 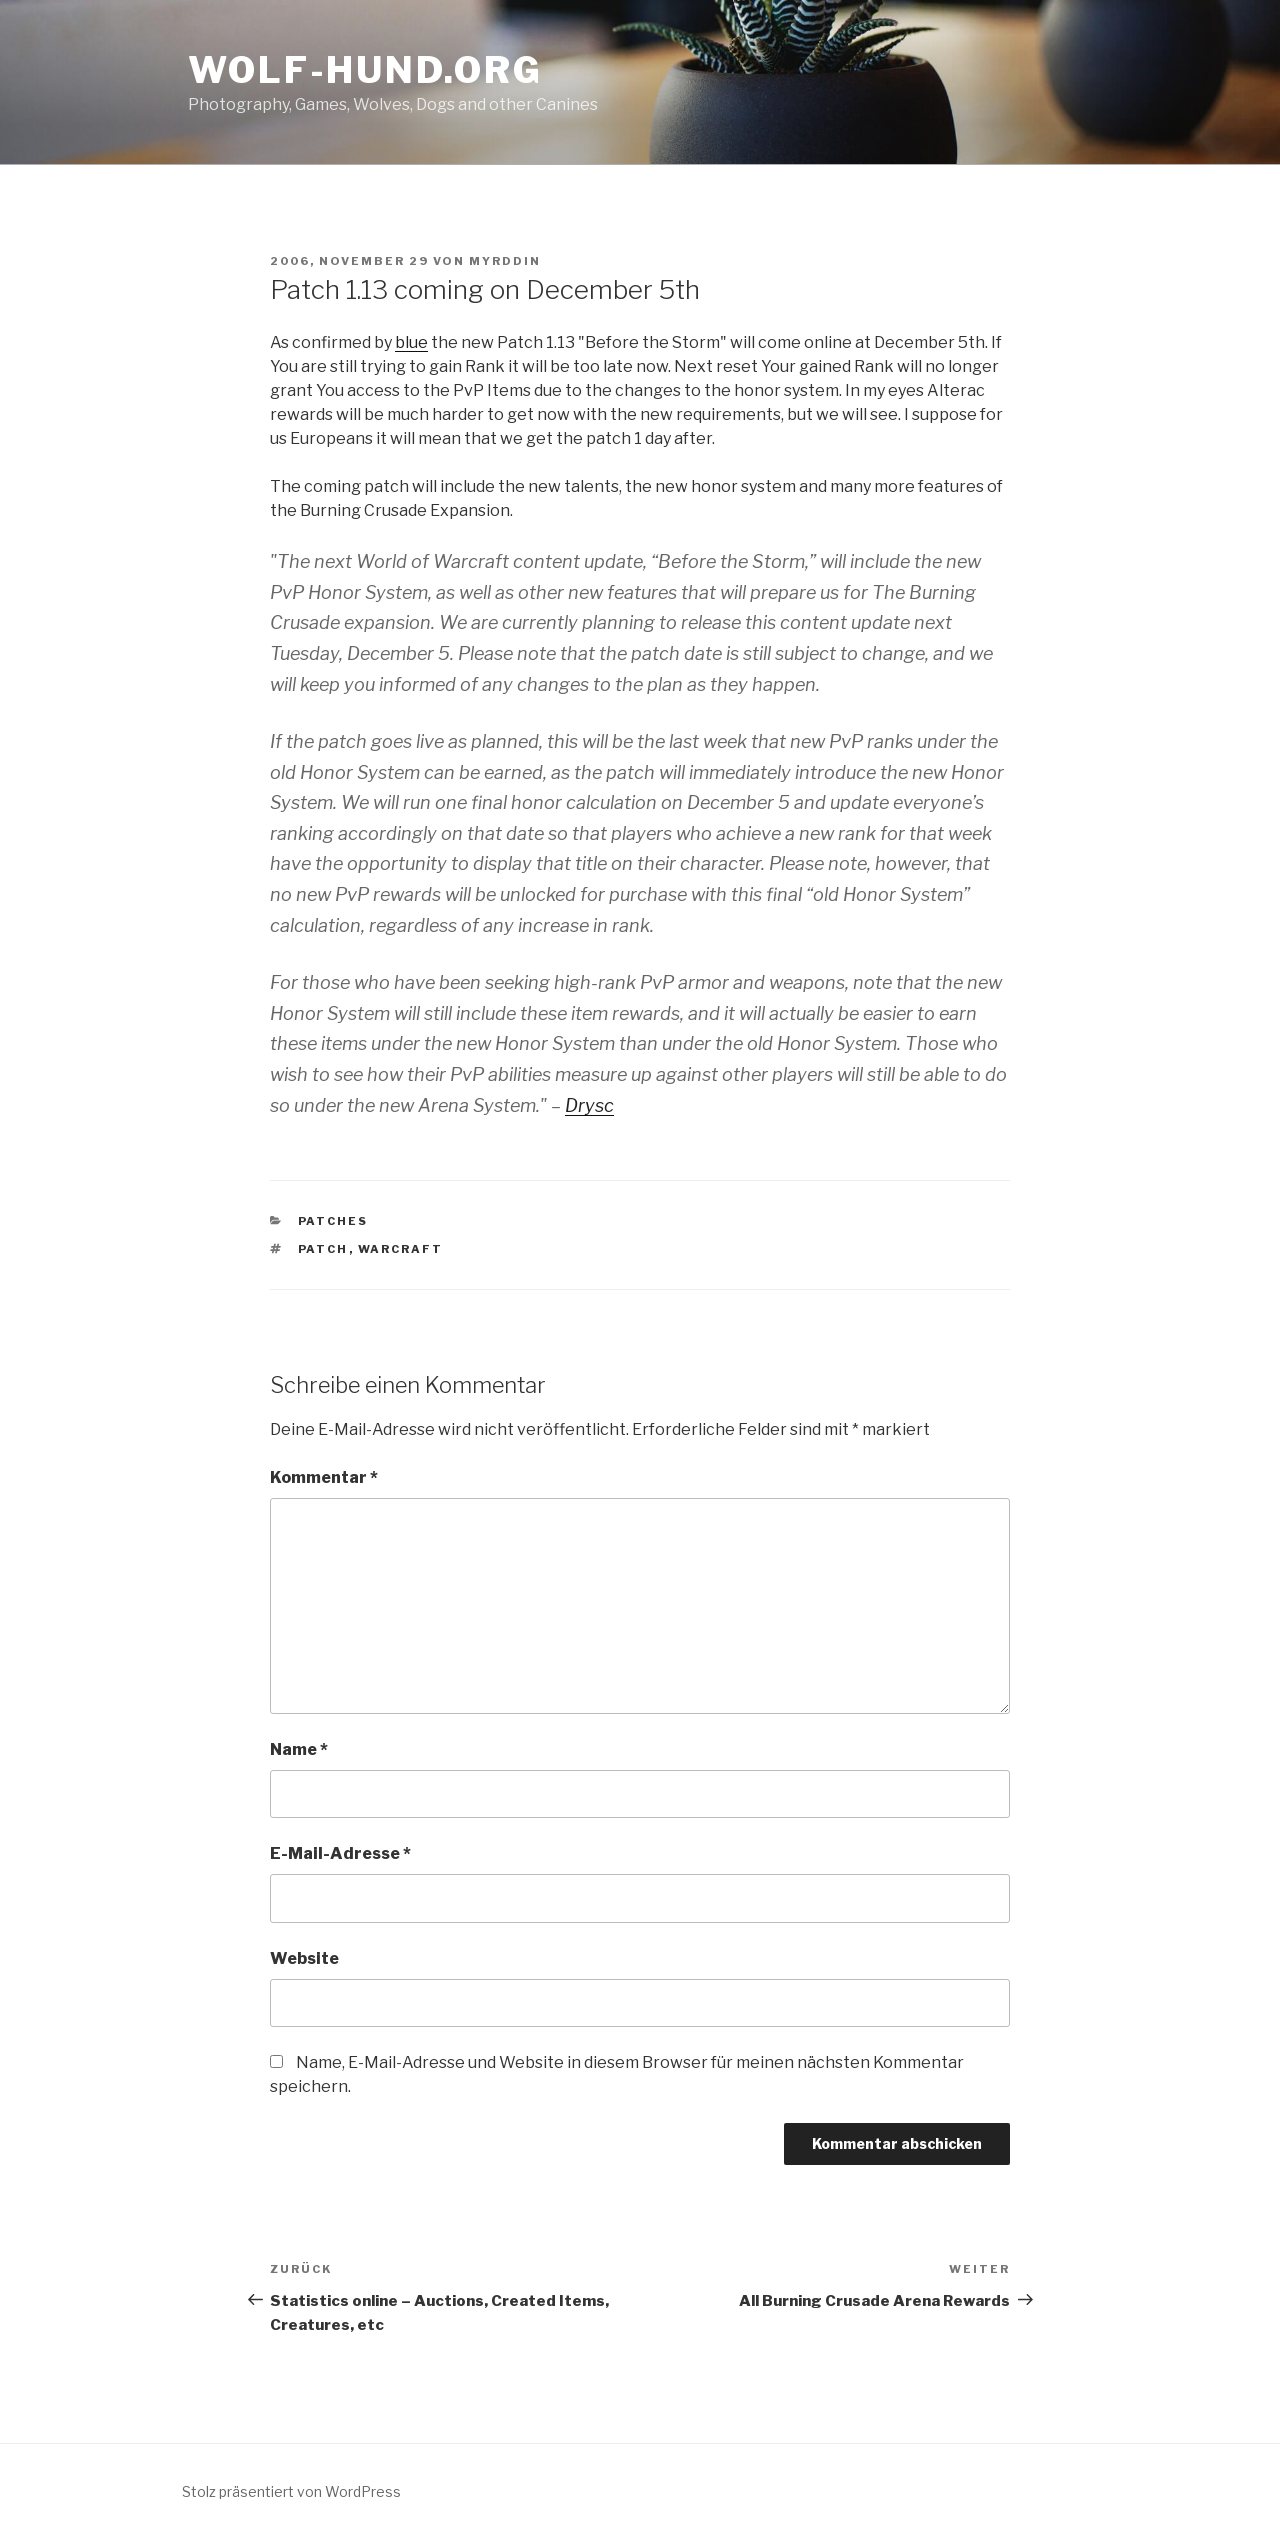 What do you see at coordinates (365, 70) in the screenshot?
I see `Wolf-Hund.Org` at bounding box center [365, 70].